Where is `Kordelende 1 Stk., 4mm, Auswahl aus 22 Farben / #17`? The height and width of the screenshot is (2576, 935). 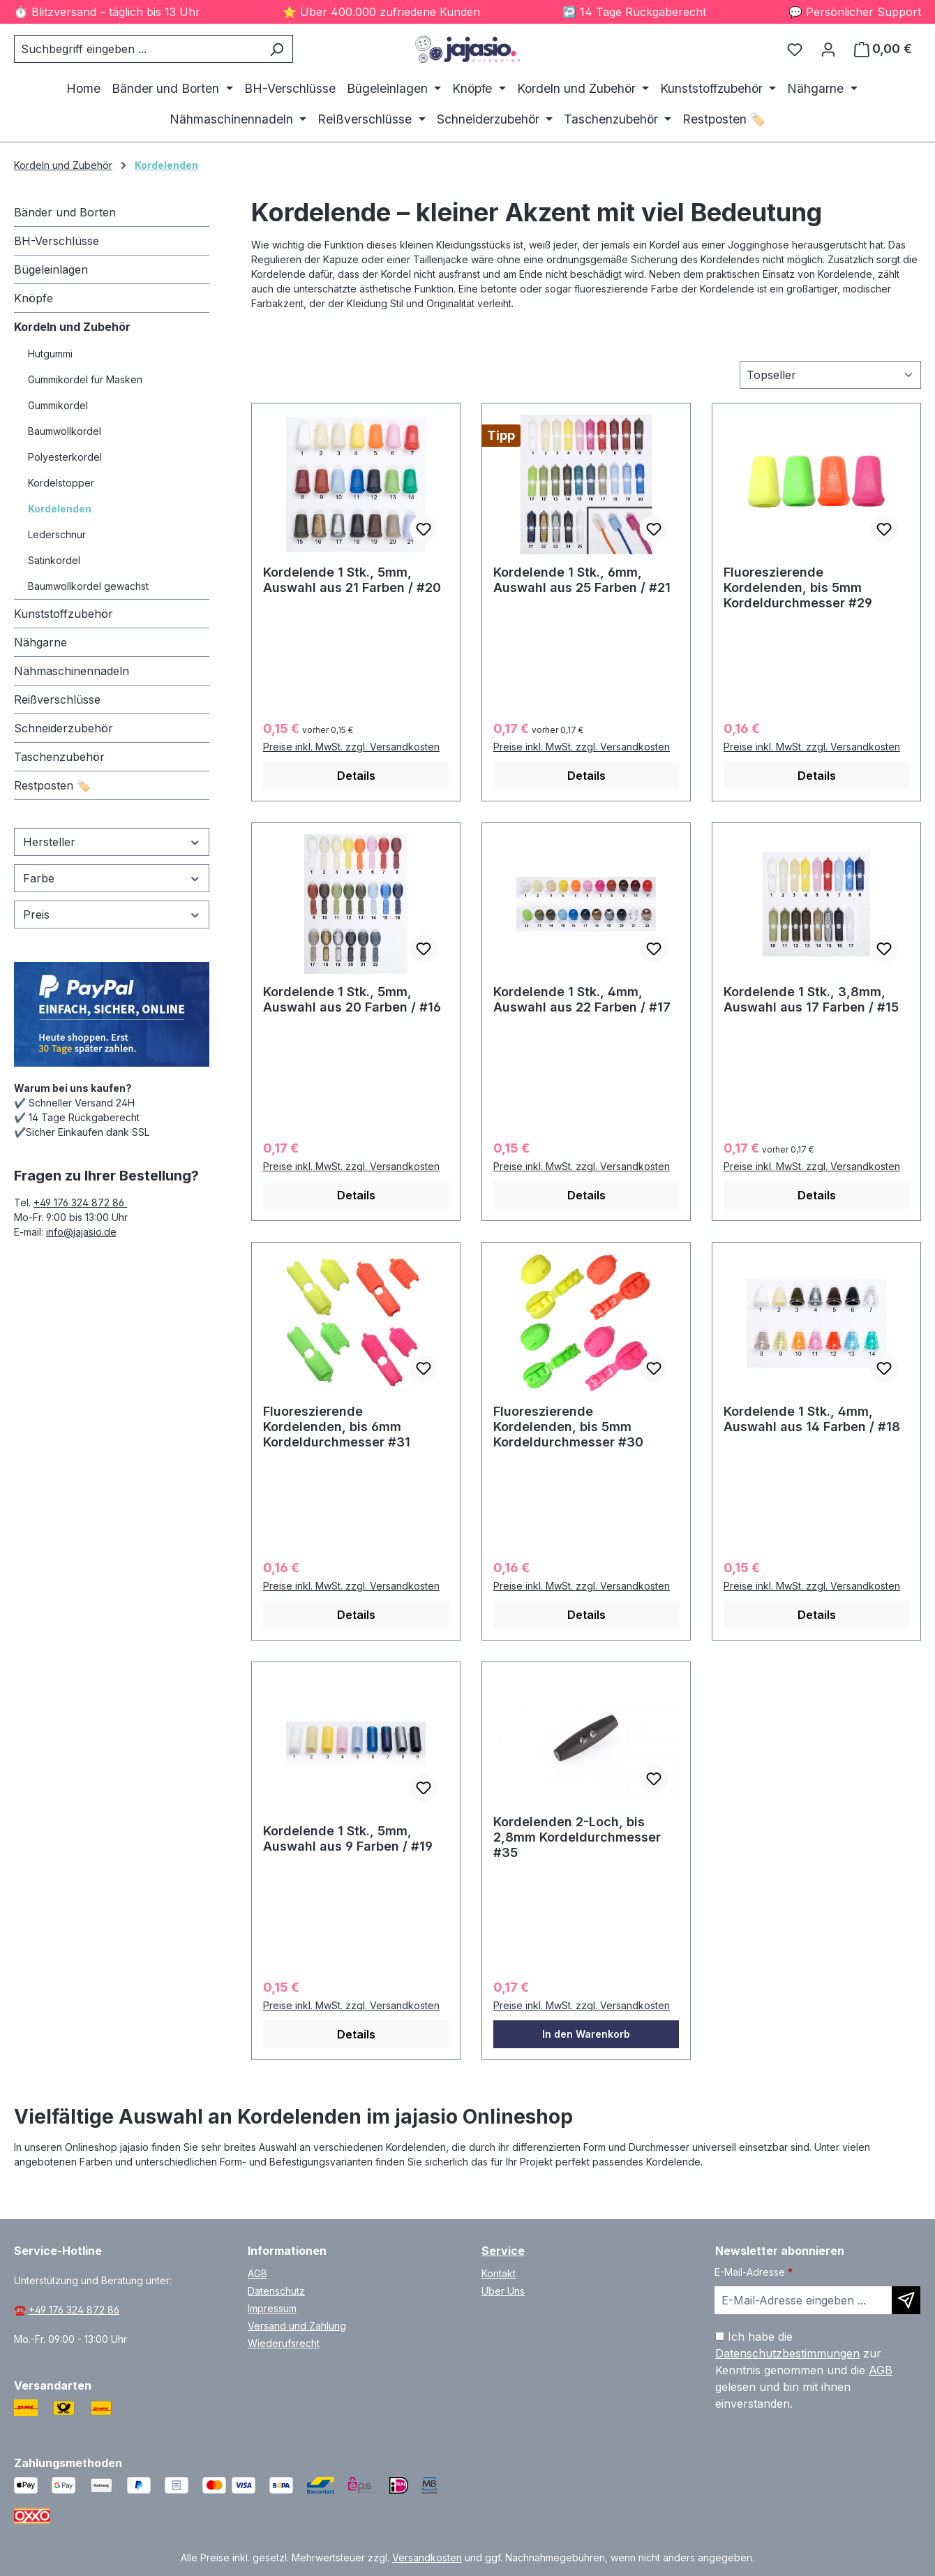
Kordelende 1 Stk., 4mm, Auswahl aus 22 Farben / #17 is located at coordinates (582, 999).